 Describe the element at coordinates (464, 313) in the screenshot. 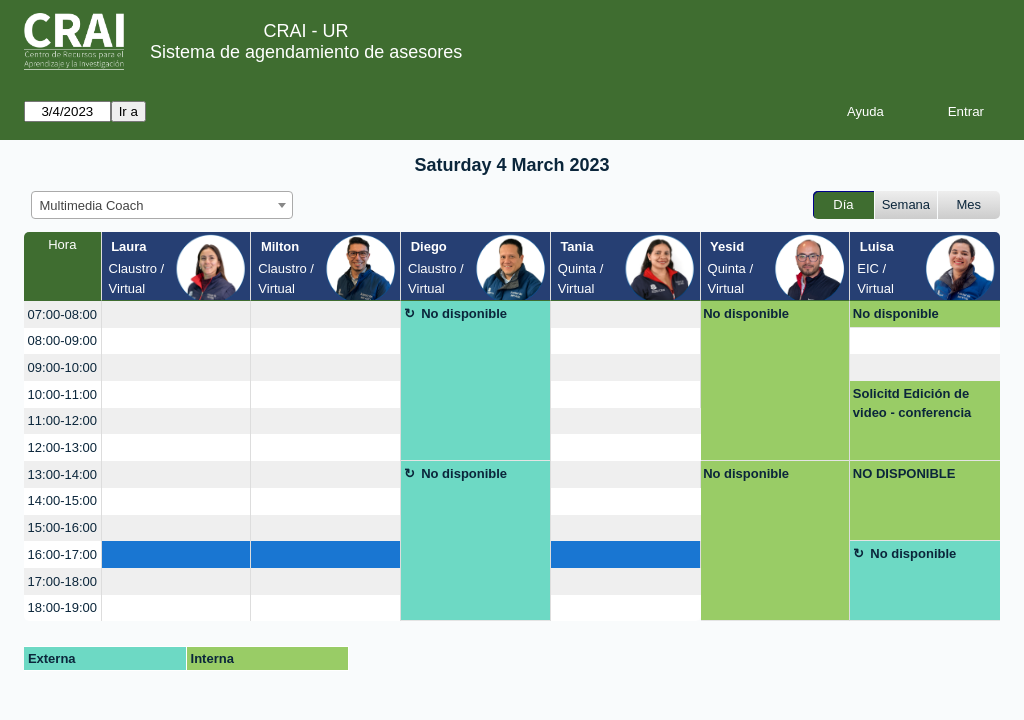

I see `No disponible` at that location.